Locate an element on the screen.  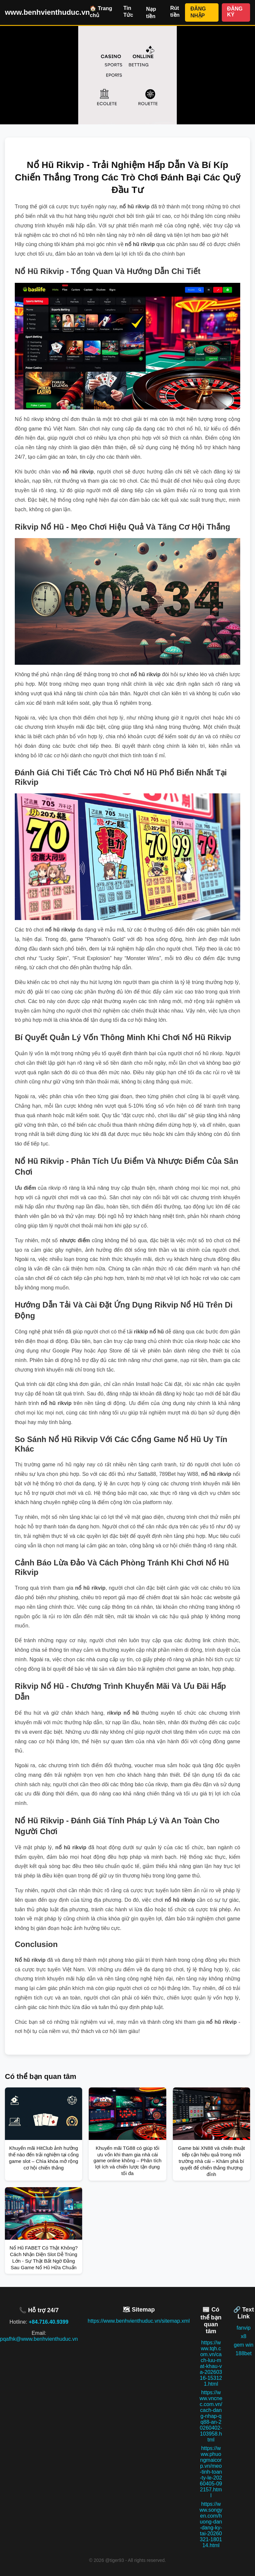
https://www.phuongmaicorp.vn/meo-tinh-toan-ty-le-20260405-092157.html is located at coordinates (211, 2471).